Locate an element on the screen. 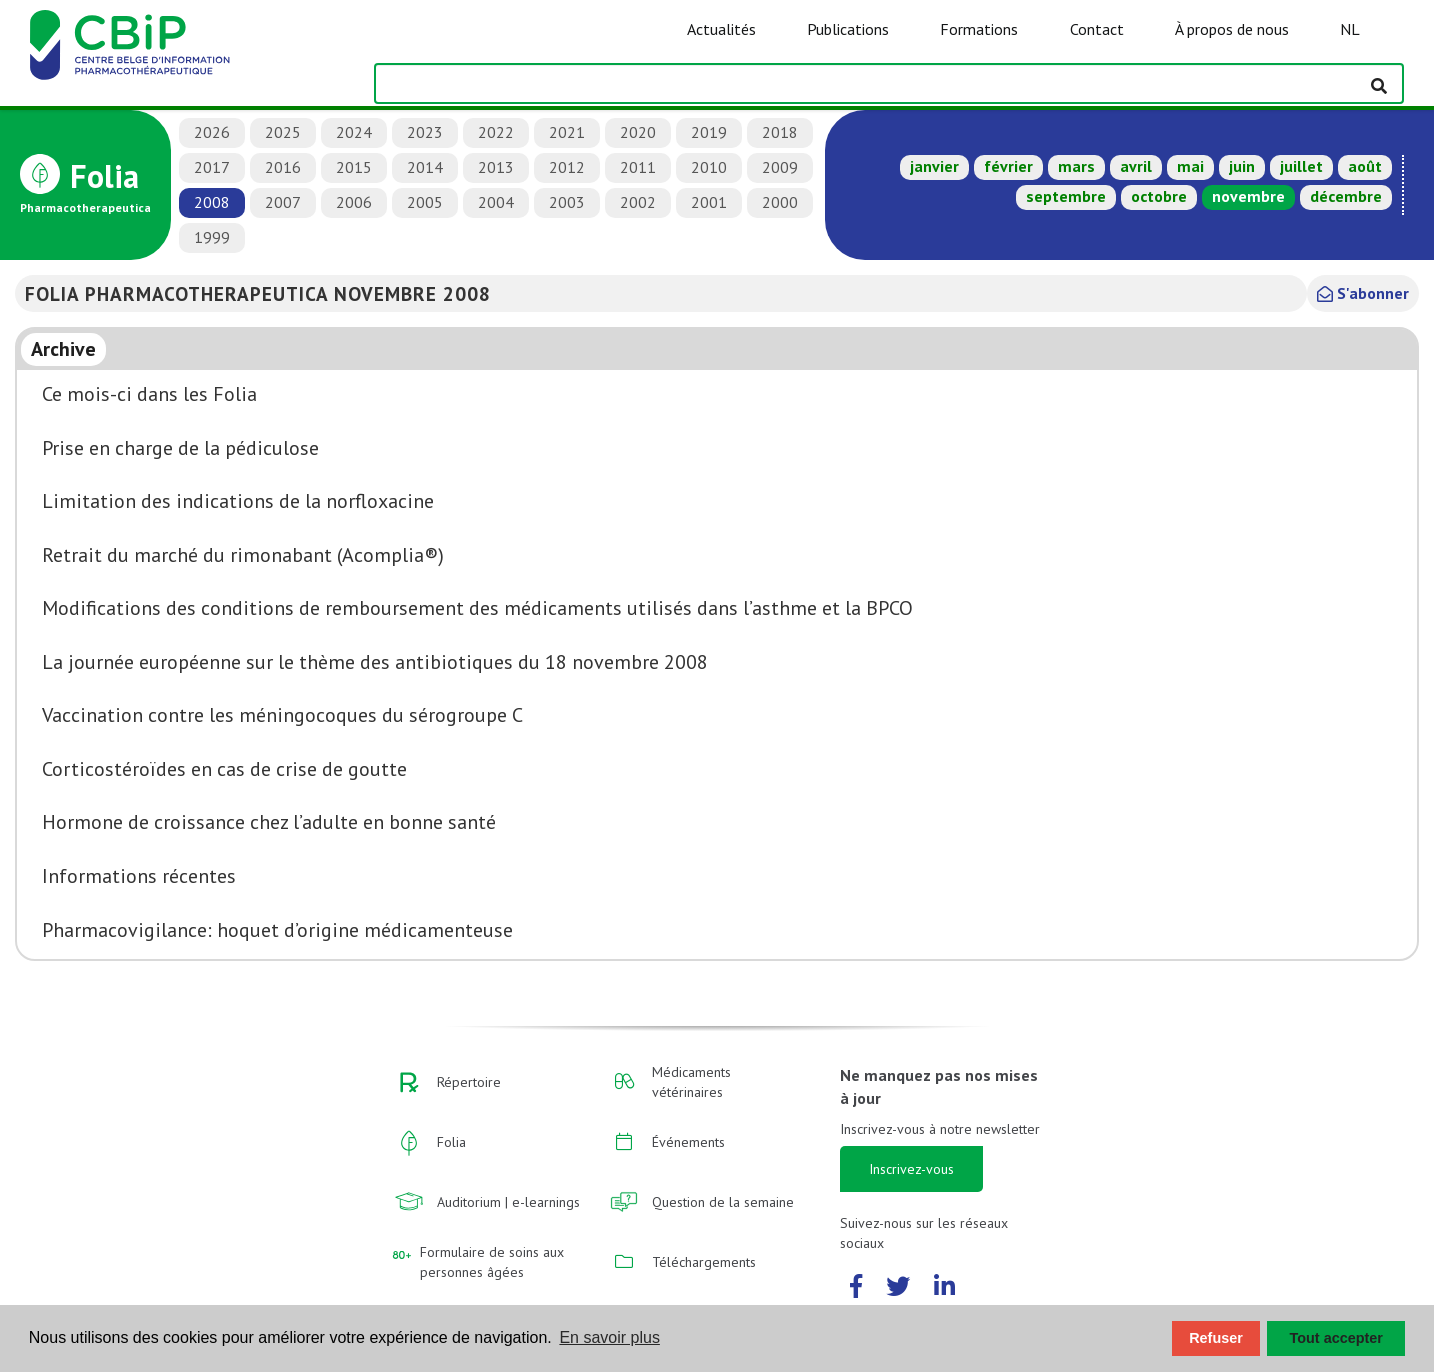 The height and width of the screenshot is (1372, 1434). 2014 is located at coordinates (425, 167).